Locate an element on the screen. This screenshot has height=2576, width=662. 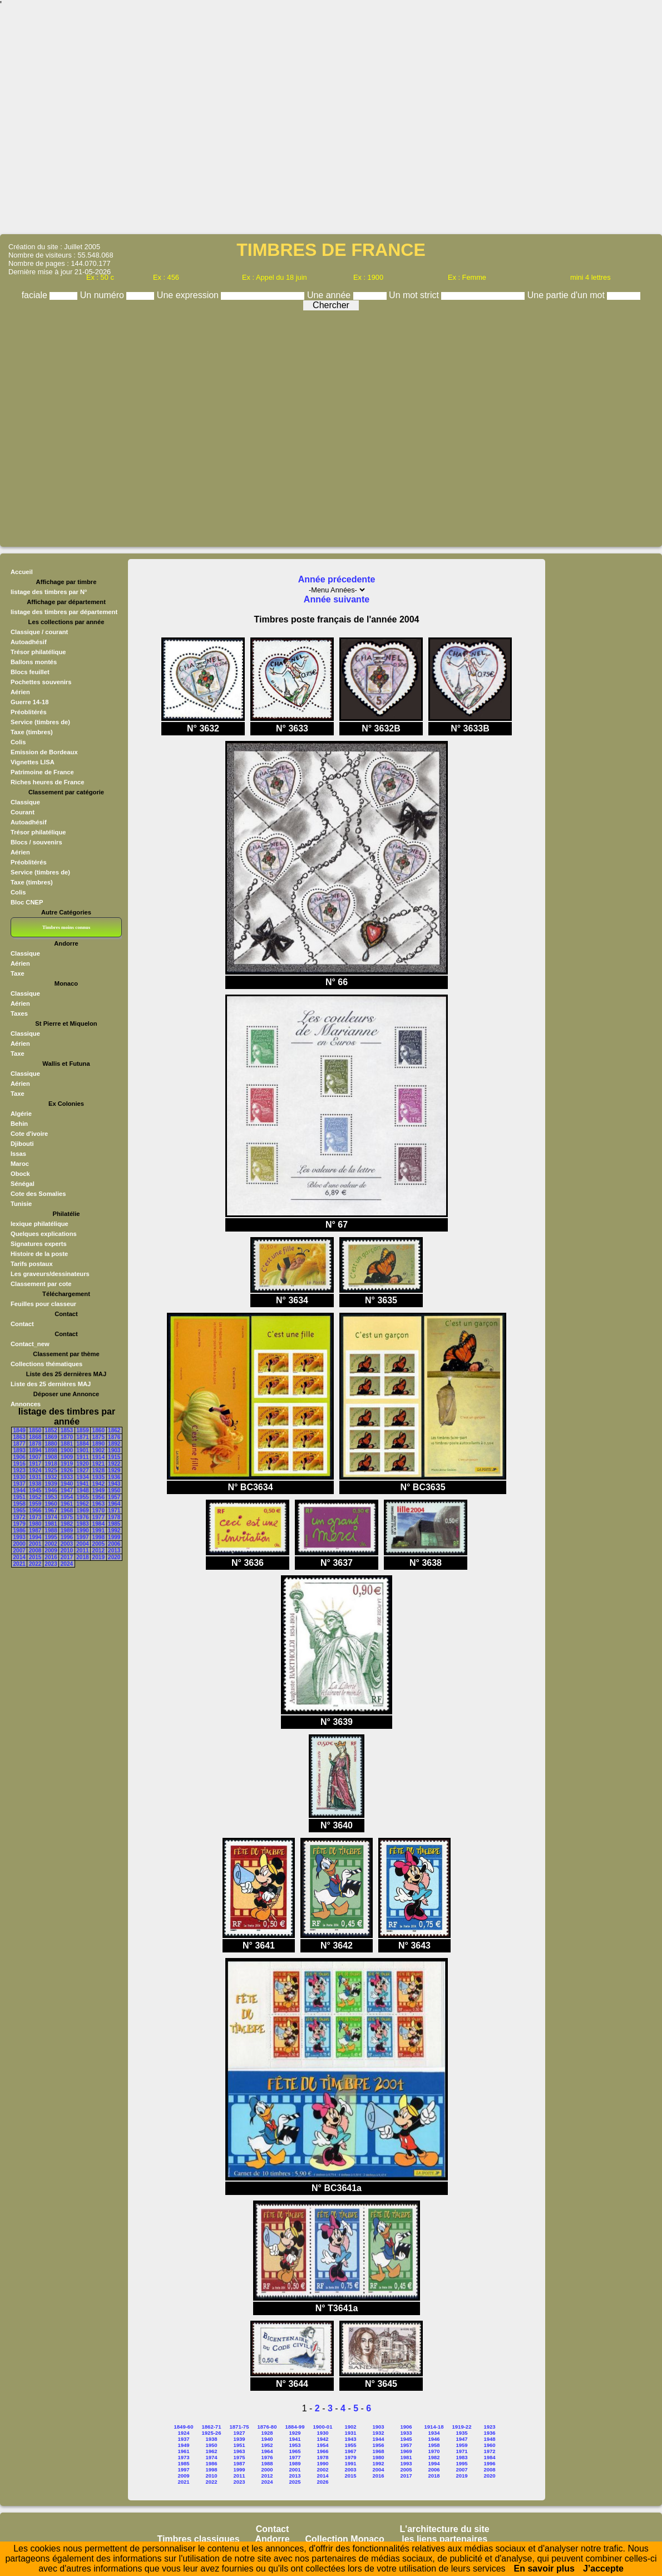
1884-99 is located at coordinates (295, 2427).